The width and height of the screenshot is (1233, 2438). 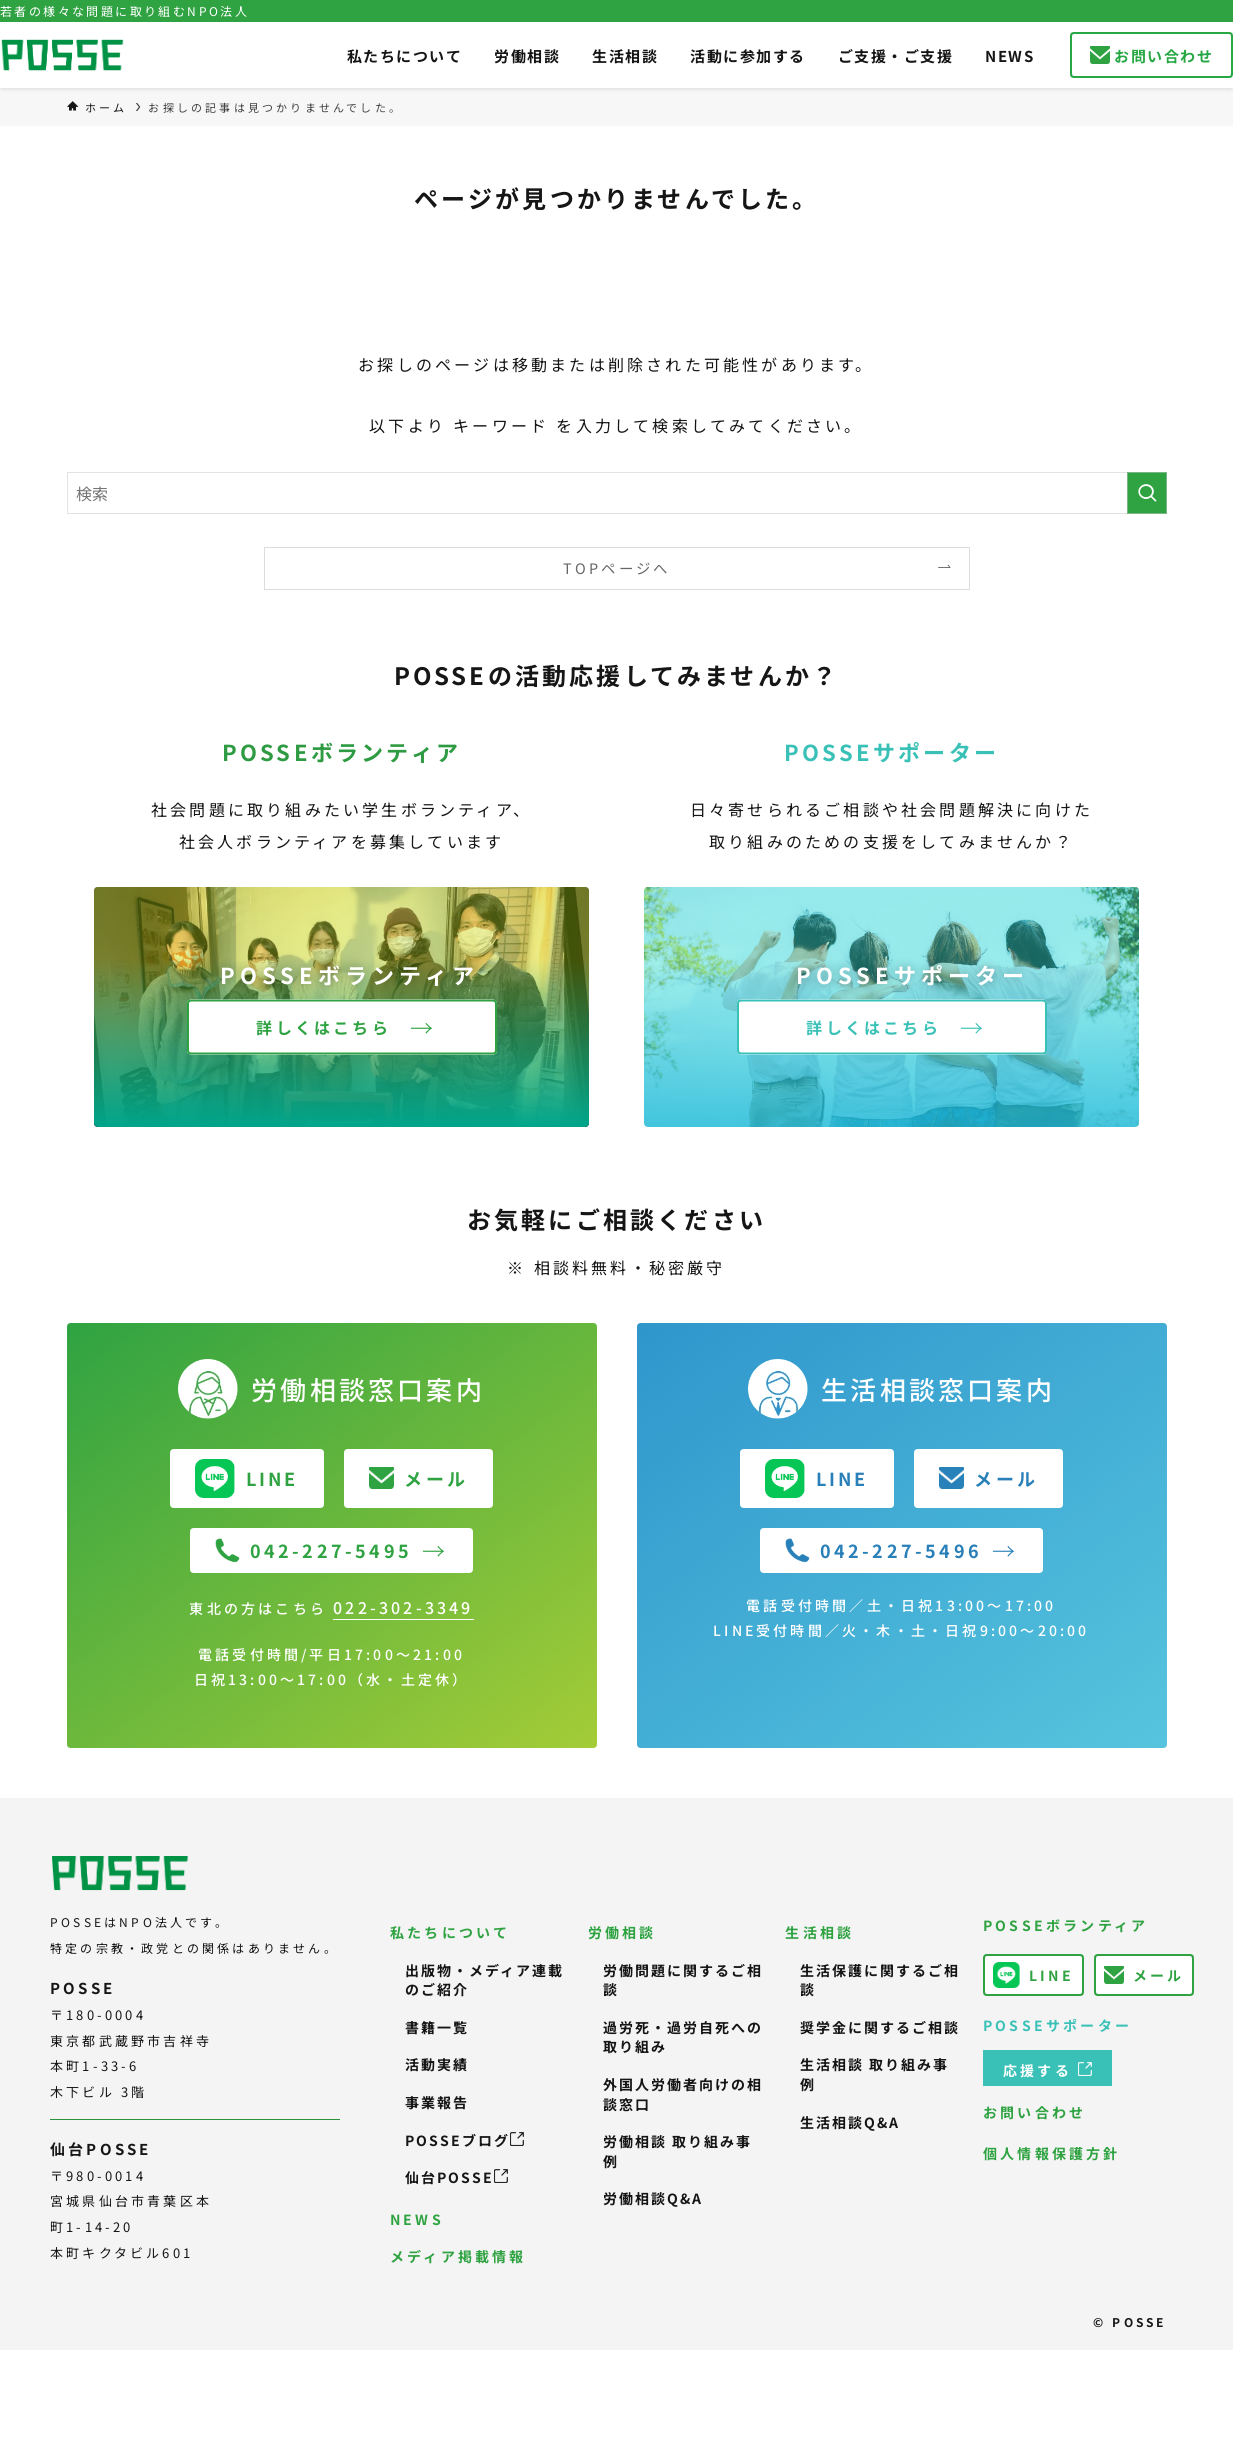 I want to click on メール, so click(x=1144, y=1975).